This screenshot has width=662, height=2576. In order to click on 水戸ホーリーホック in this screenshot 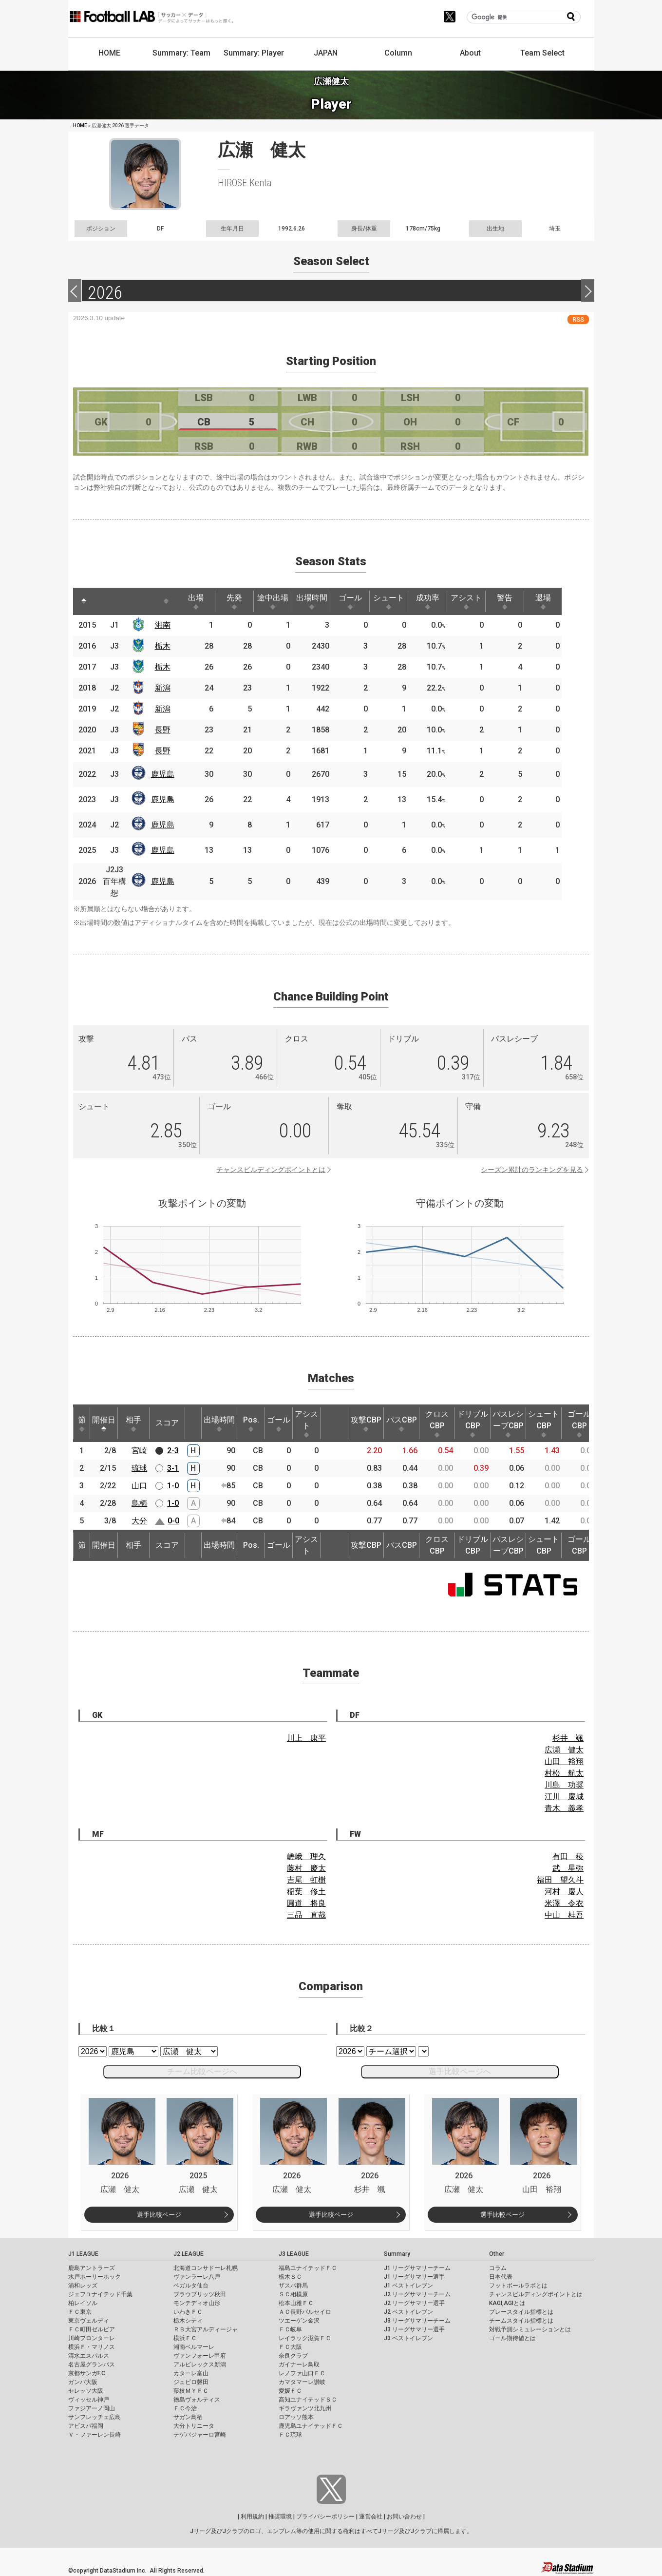, I will do `click(94, 2276)`.